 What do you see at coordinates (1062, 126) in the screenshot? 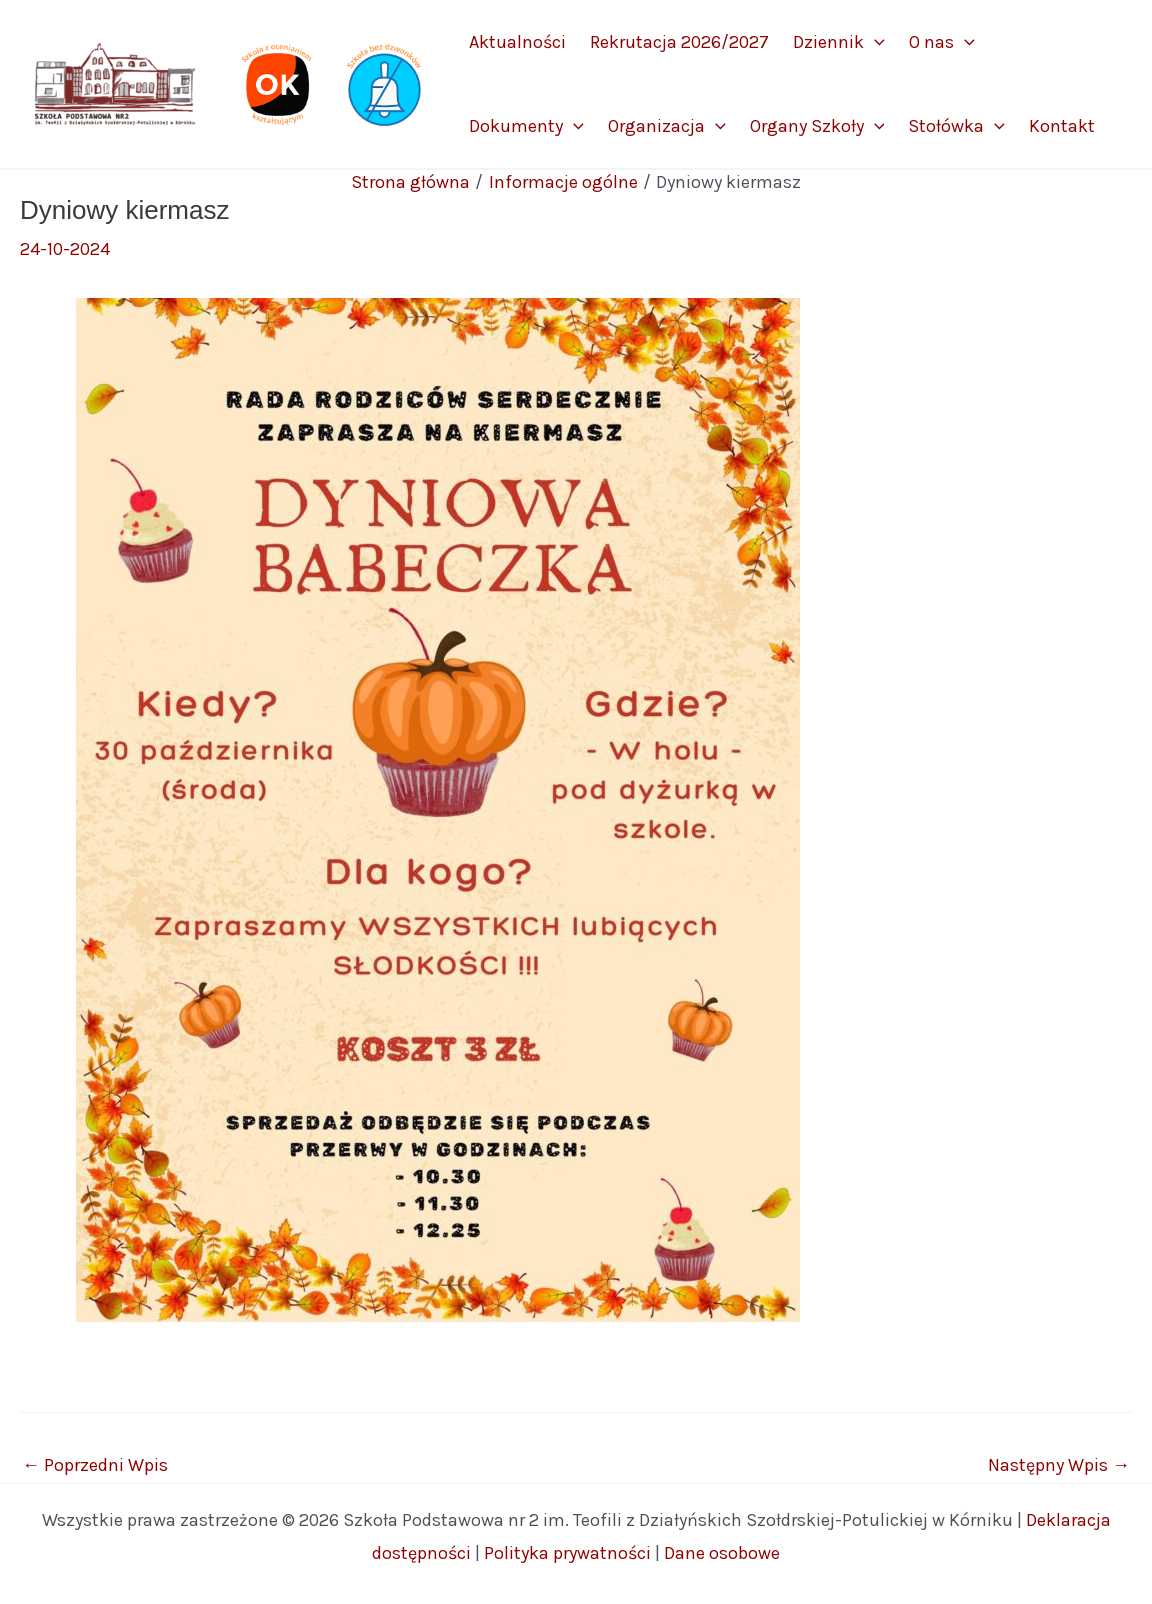
I see `Kontakt` at bounding box center [1062, 126].